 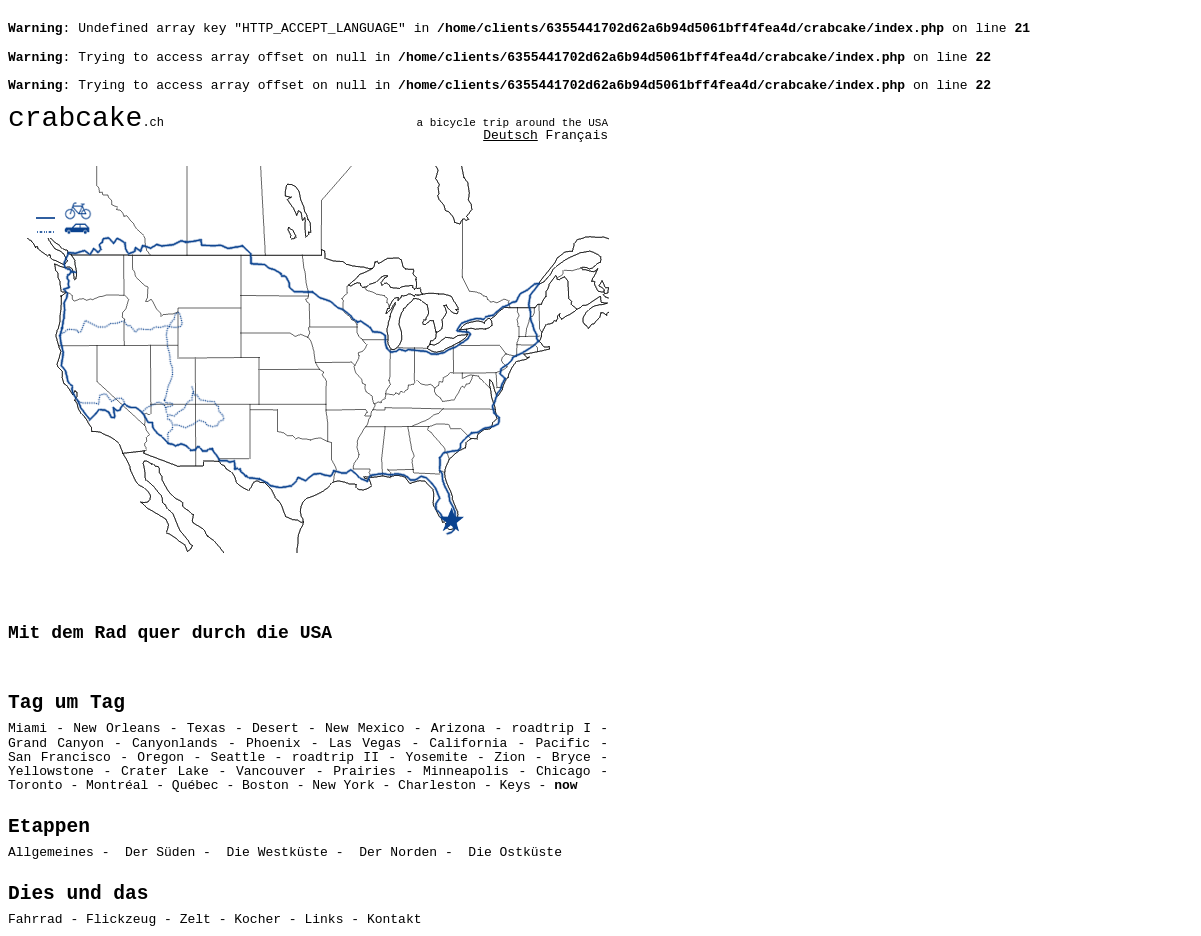 What do you see at coordinates (238, 757) in the screenshot?
I see `Seattle` at bounding box center [238, 757].